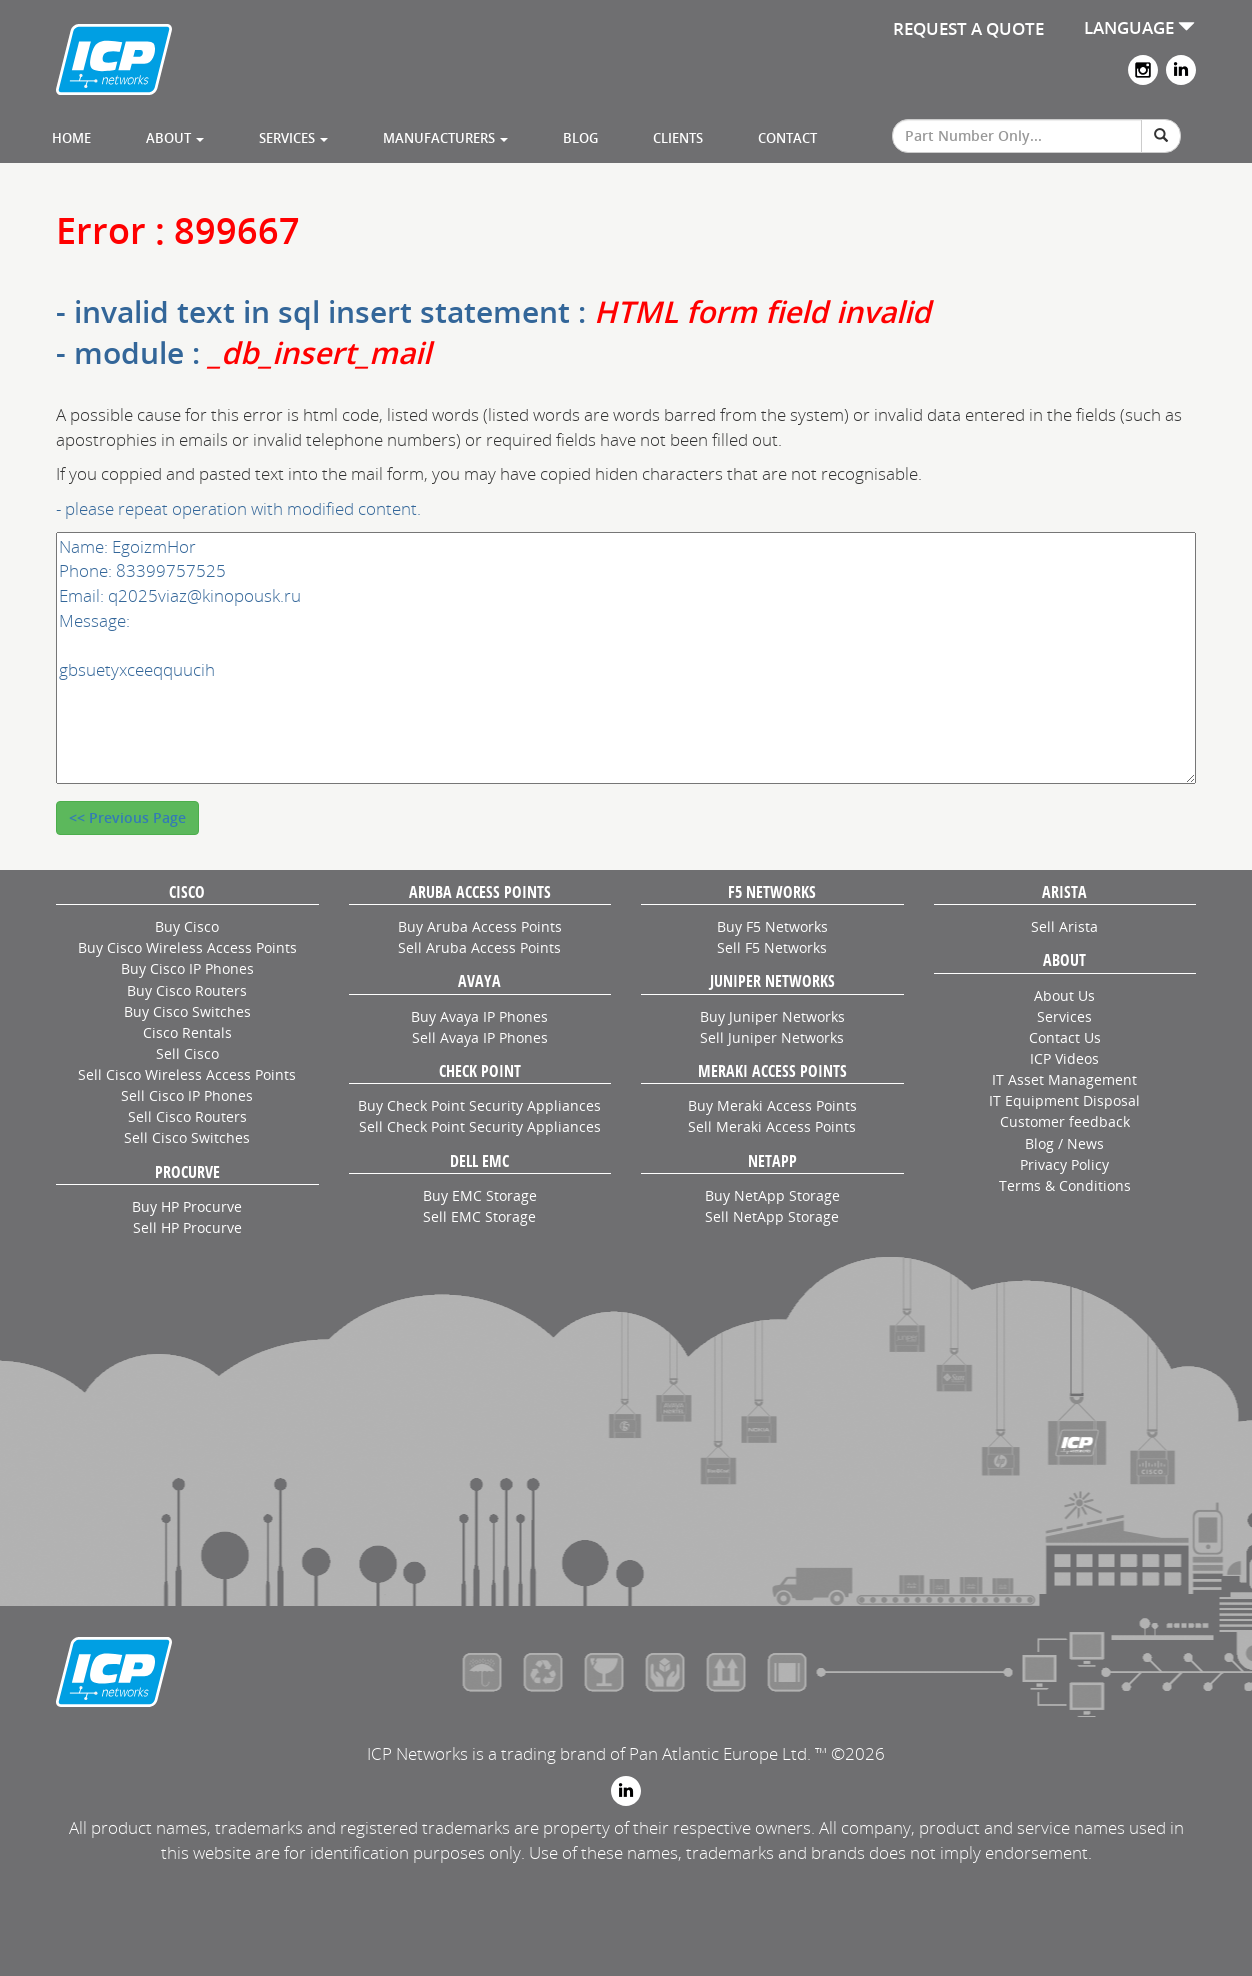 Image resolution: width=1252 pixels, height=1976 pixels. I want to click on Buy F5 Networks, so click(772, 926).